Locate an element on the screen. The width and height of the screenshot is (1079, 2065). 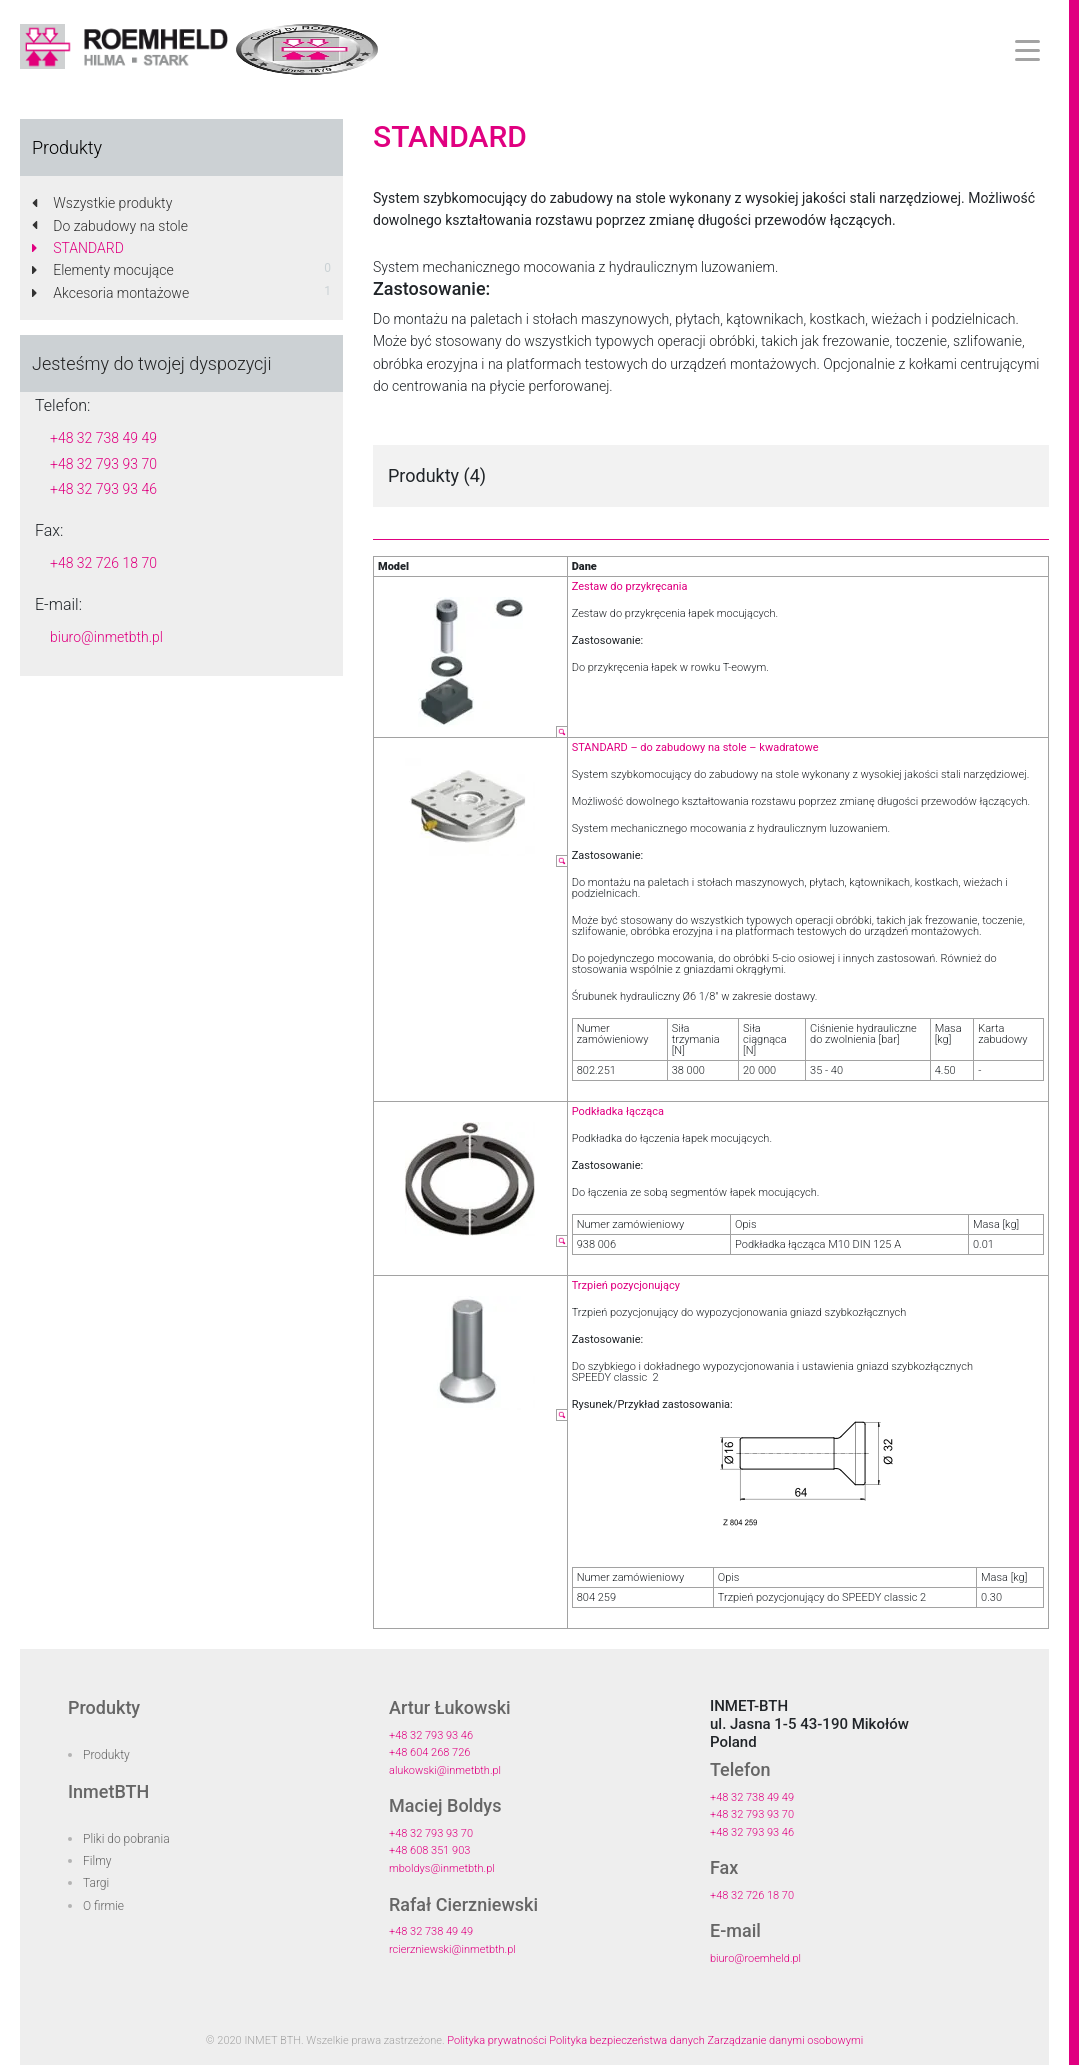
Polityka prywatności is located at coordinates (496, 2040).